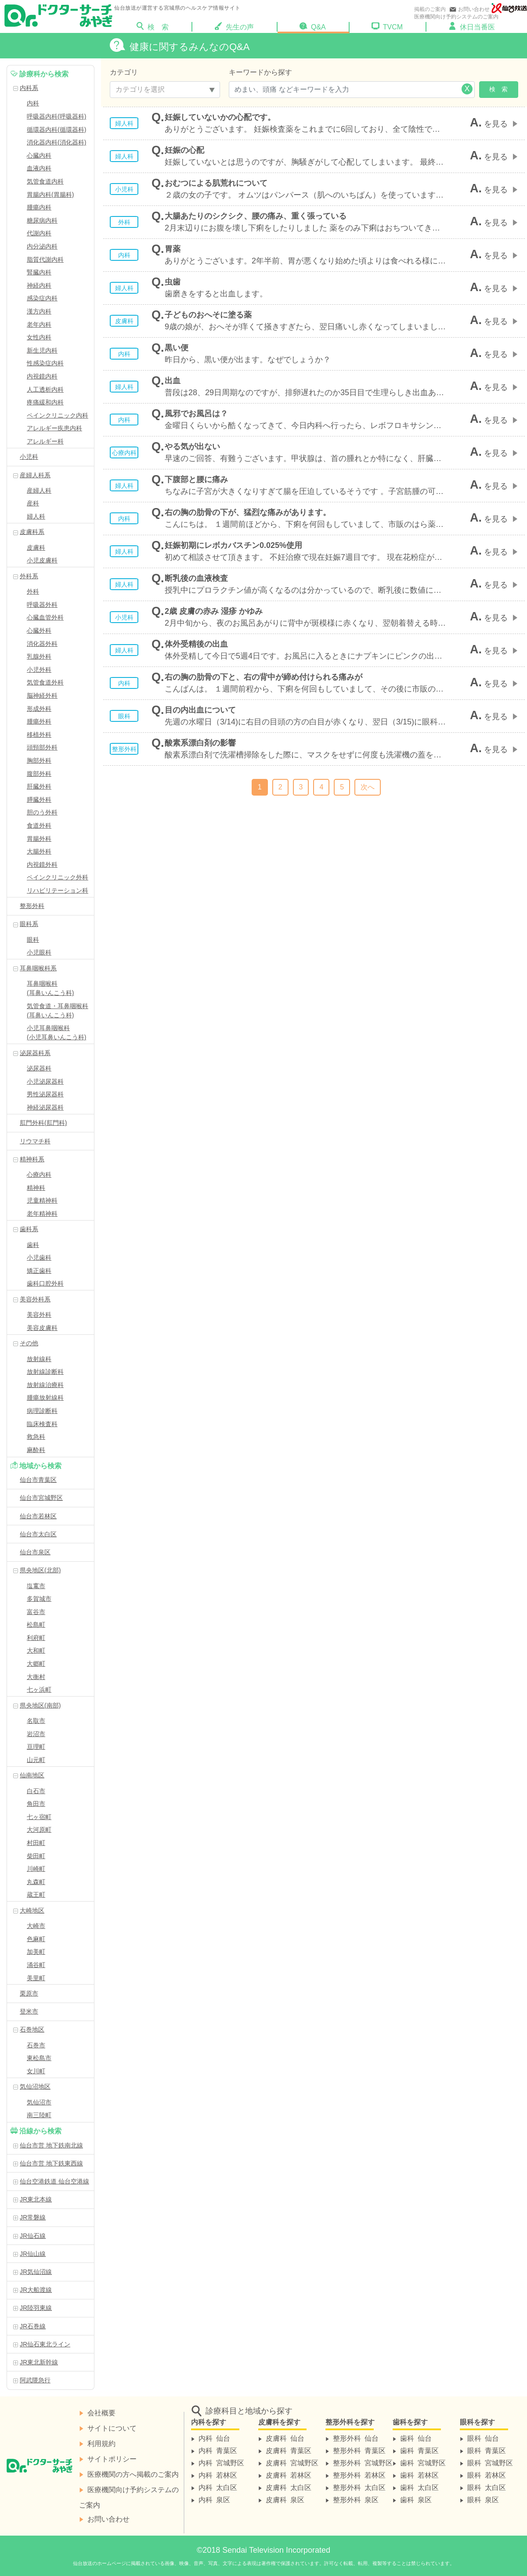  Describe the element at coordinates (45, 441) in the screenshot. I see `アレルギー科` at that location.